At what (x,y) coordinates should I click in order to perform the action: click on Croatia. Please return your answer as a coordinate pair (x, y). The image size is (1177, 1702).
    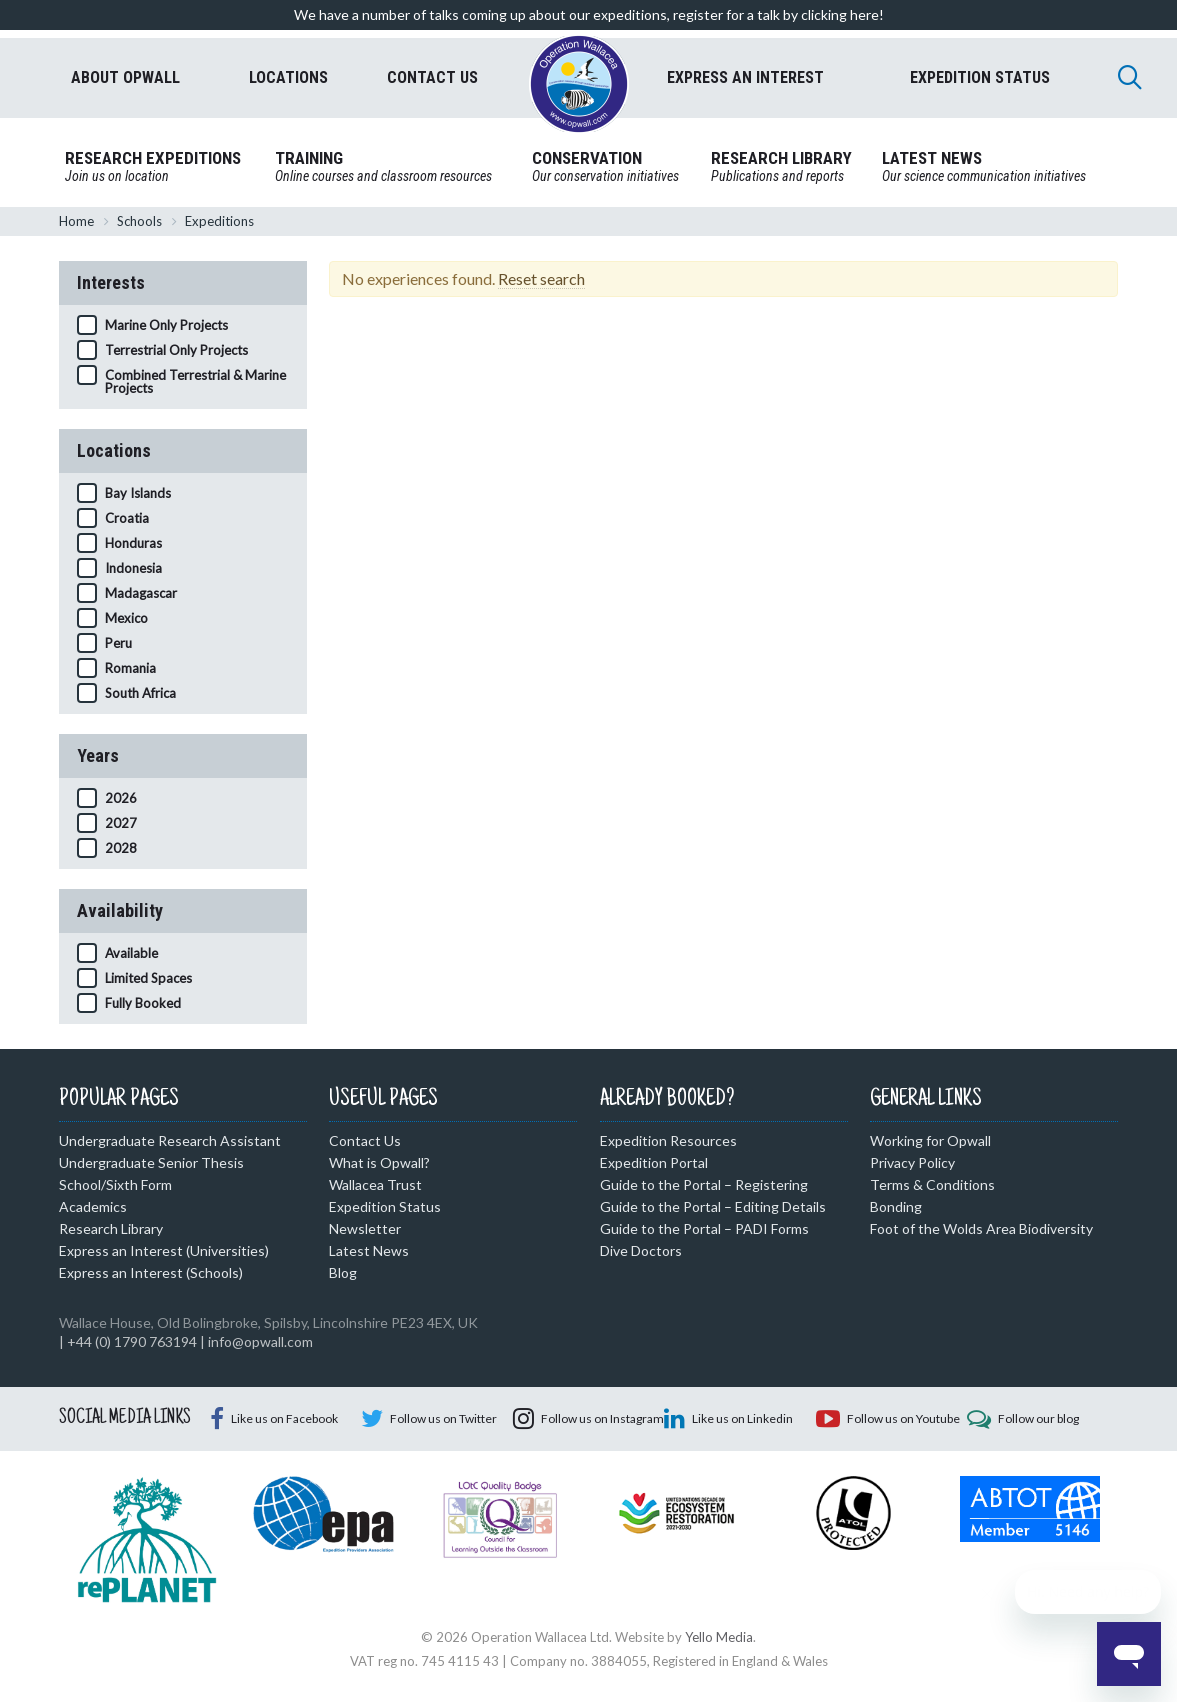
    Looking at the image, I should click on (127, 518).